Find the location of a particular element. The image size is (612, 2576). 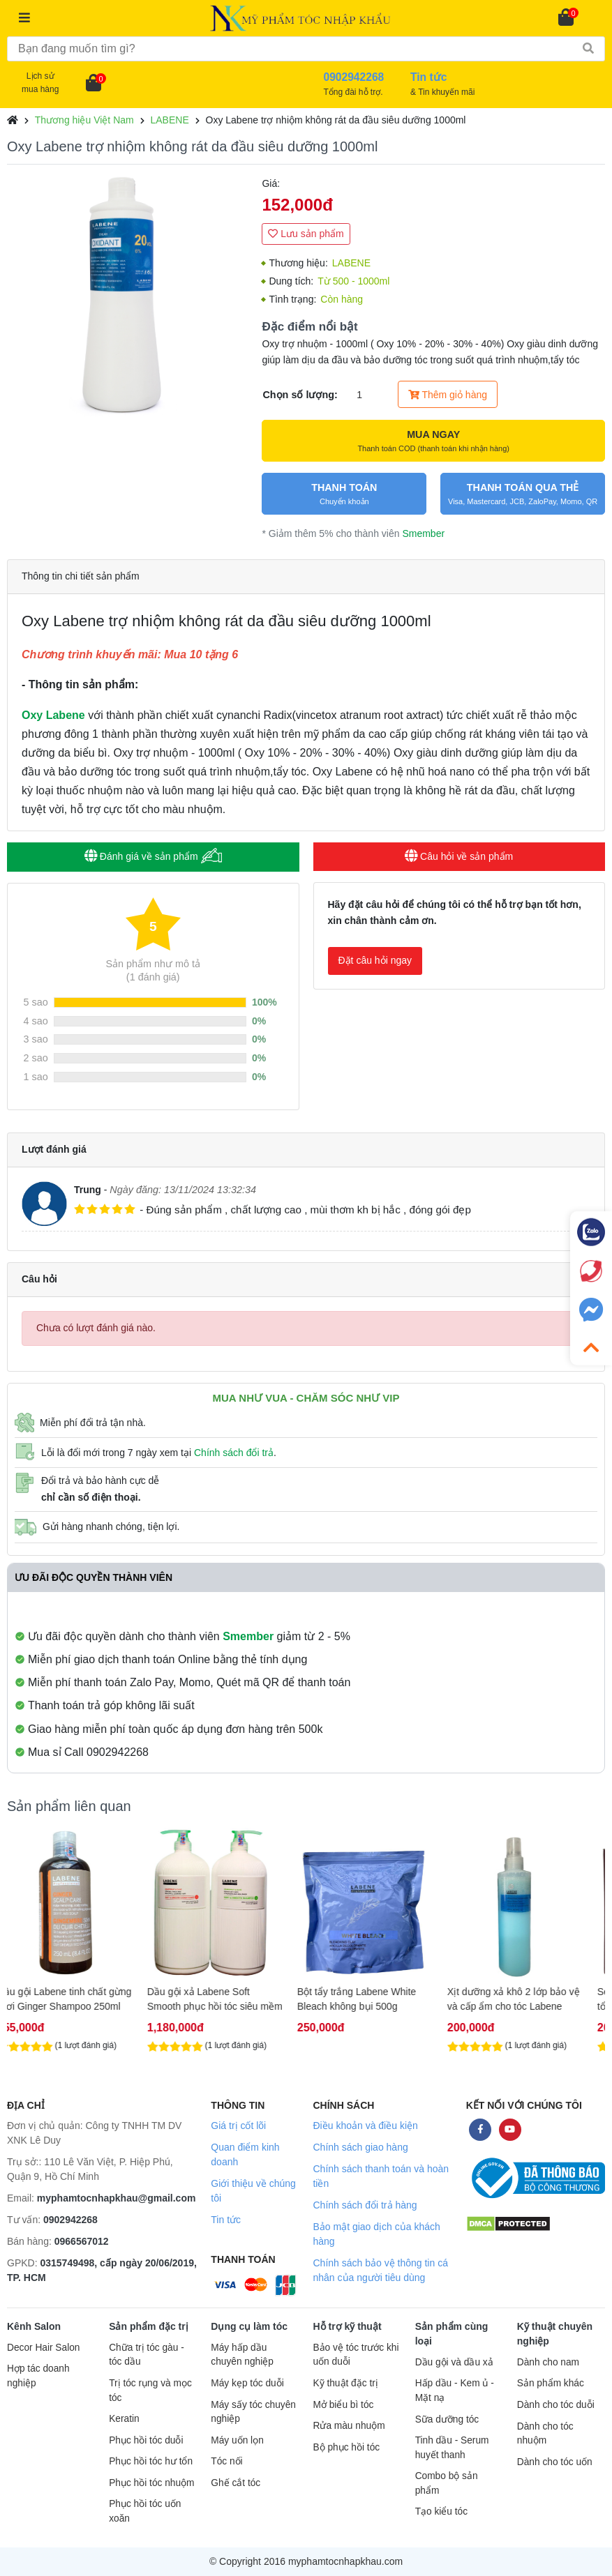

Keratin is located at coordinates (124, 2419).